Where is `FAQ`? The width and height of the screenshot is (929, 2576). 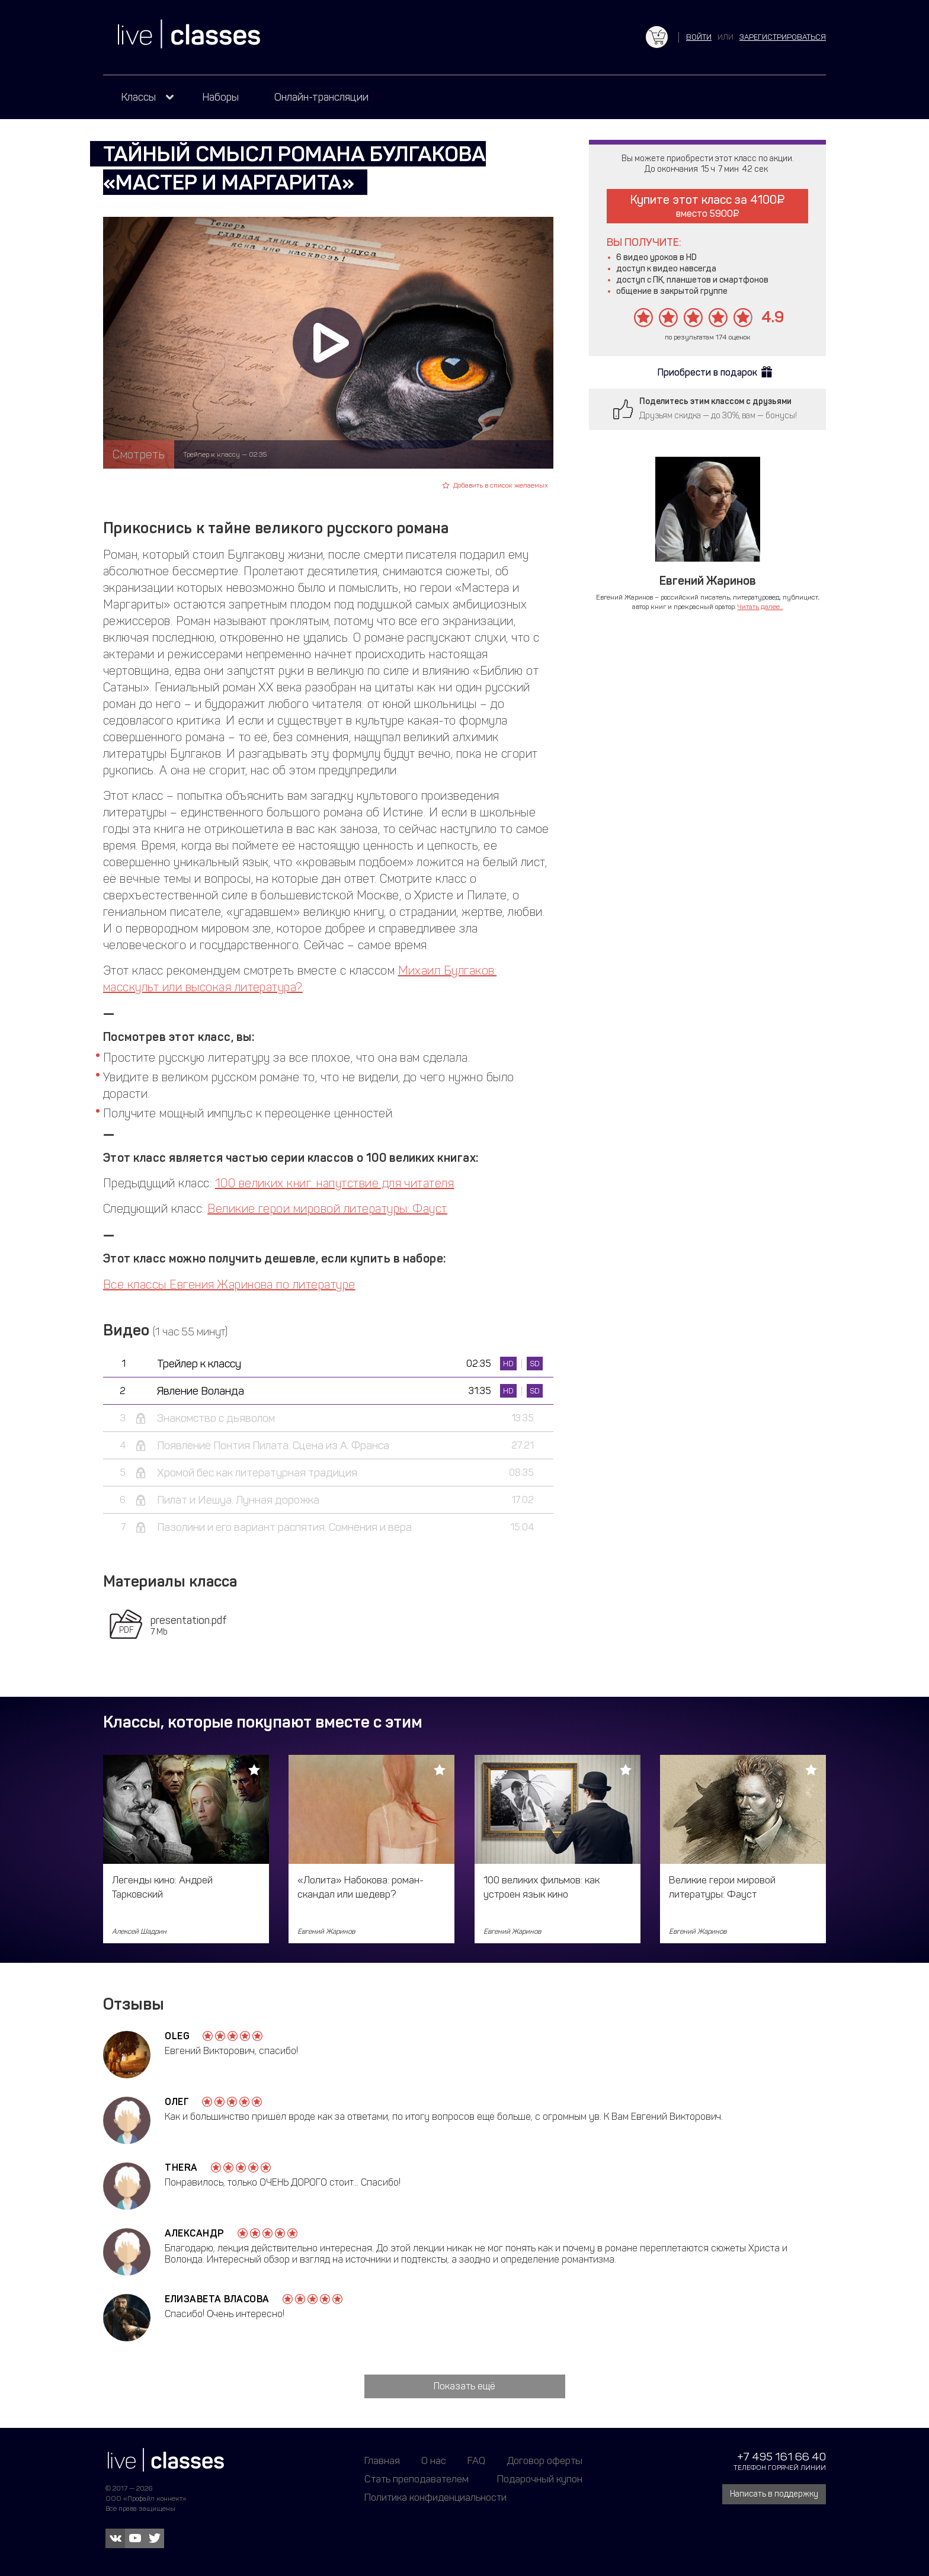
FAQ is located at coordinates (476, 2460).